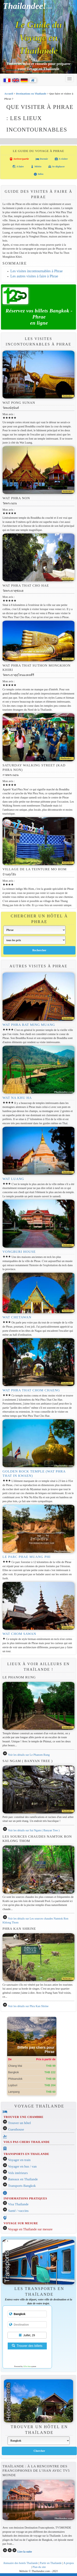  What do you see at coordinates (26, 2154) in the screenshot?
I see `TRANSPORTS EN THAILANDE` at bounding box center [26, 2154].